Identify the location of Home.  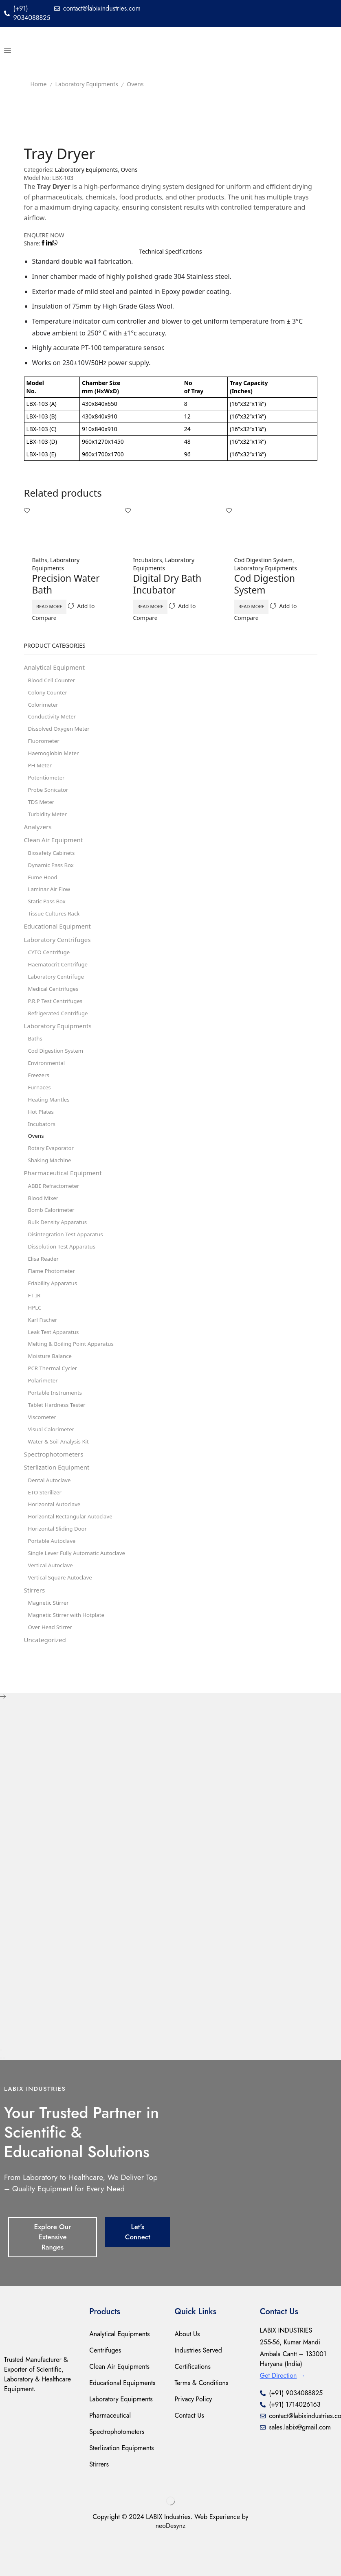
(39, 84).